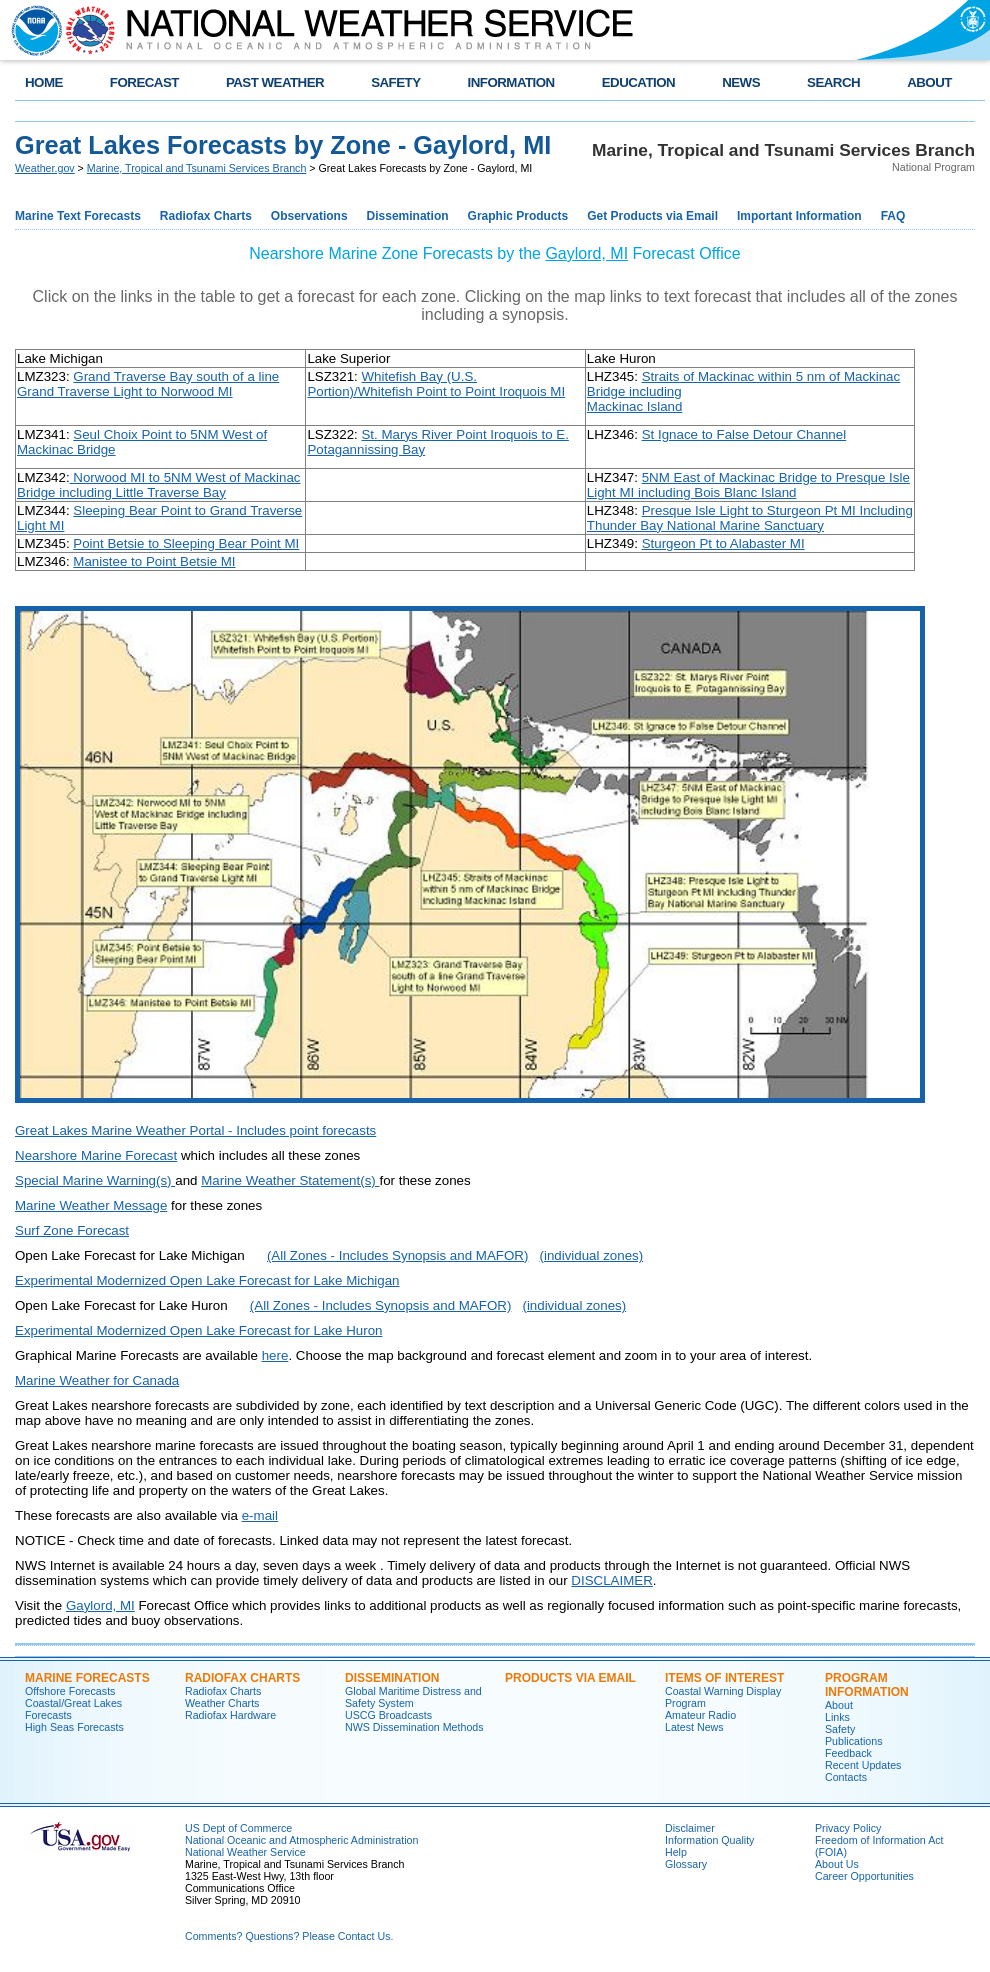 The width and height of the screenshot is (990, 1972). Describe the element at coordinates (846, 1777) in the screenshot. I see `Contacts` at that location.